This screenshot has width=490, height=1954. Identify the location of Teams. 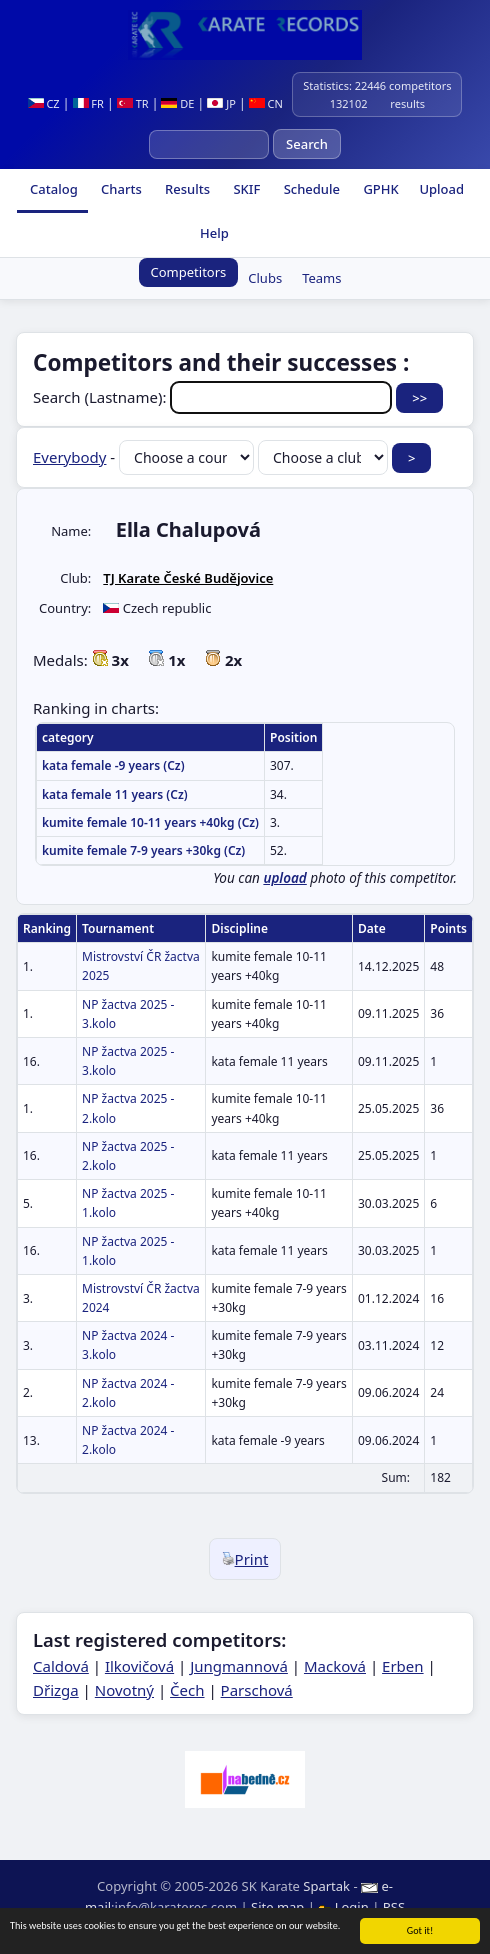
(321, 278).